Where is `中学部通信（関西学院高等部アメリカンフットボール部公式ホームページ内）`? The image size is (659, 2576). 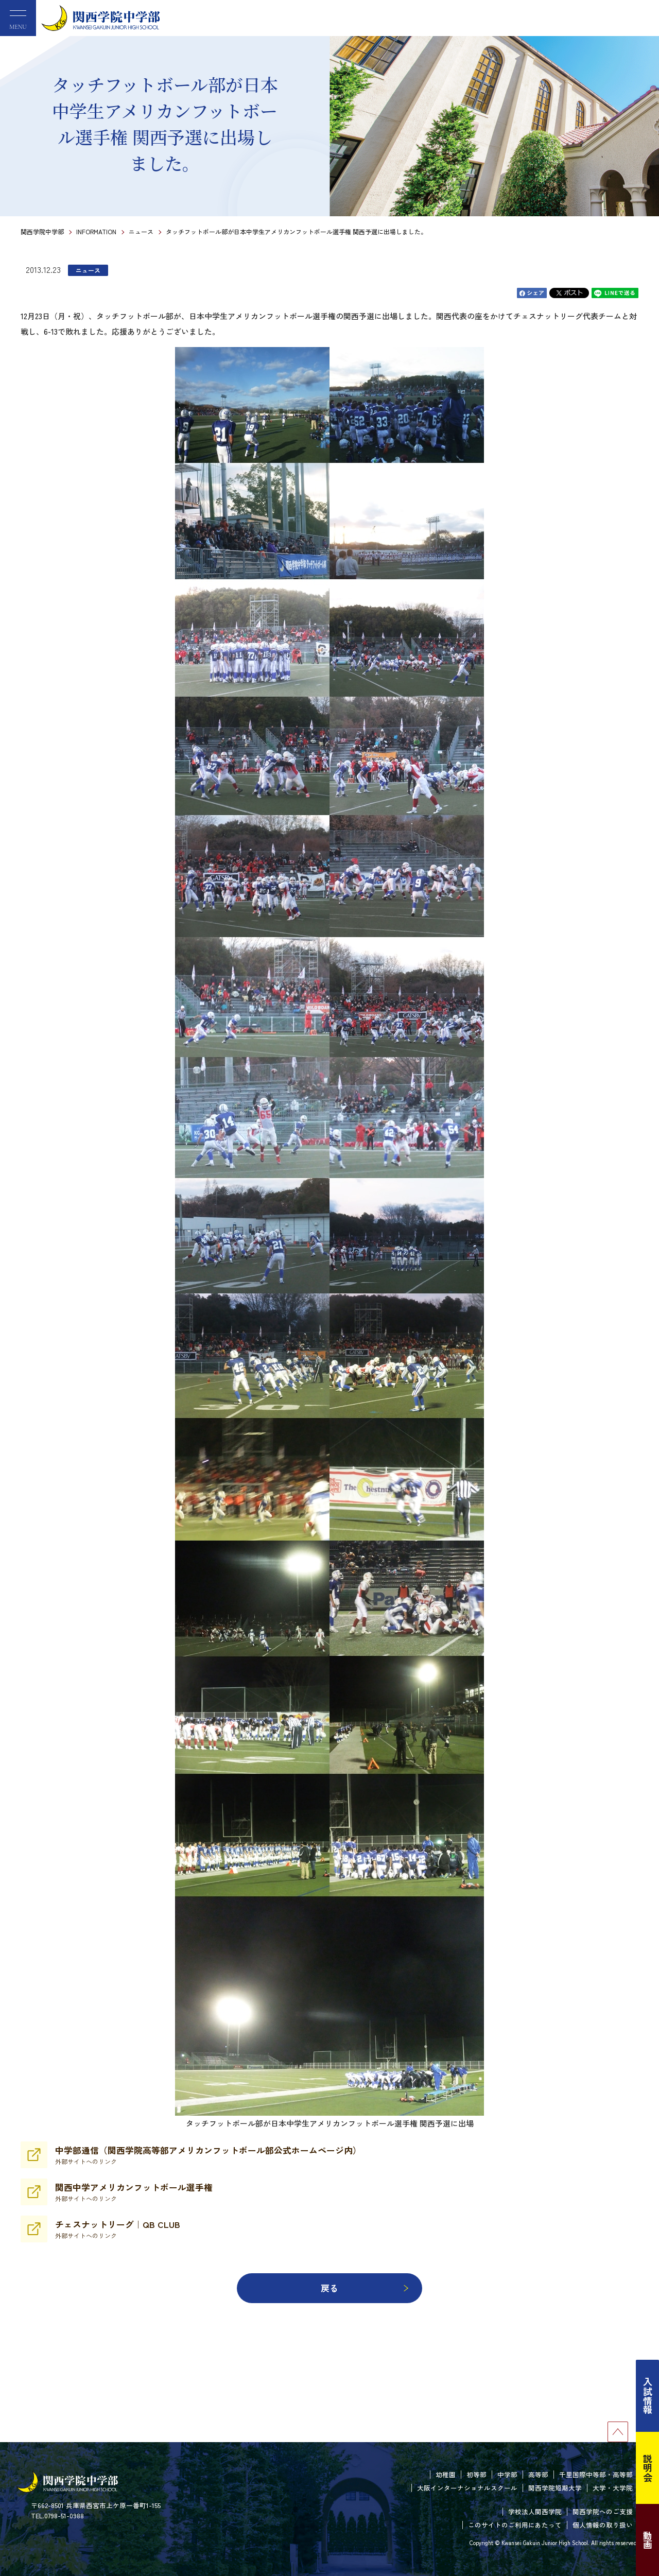
中学部通信（関西学院高等部アメリカンフットボール部公式ホームページ内） is located at coordinates (208, 2155).